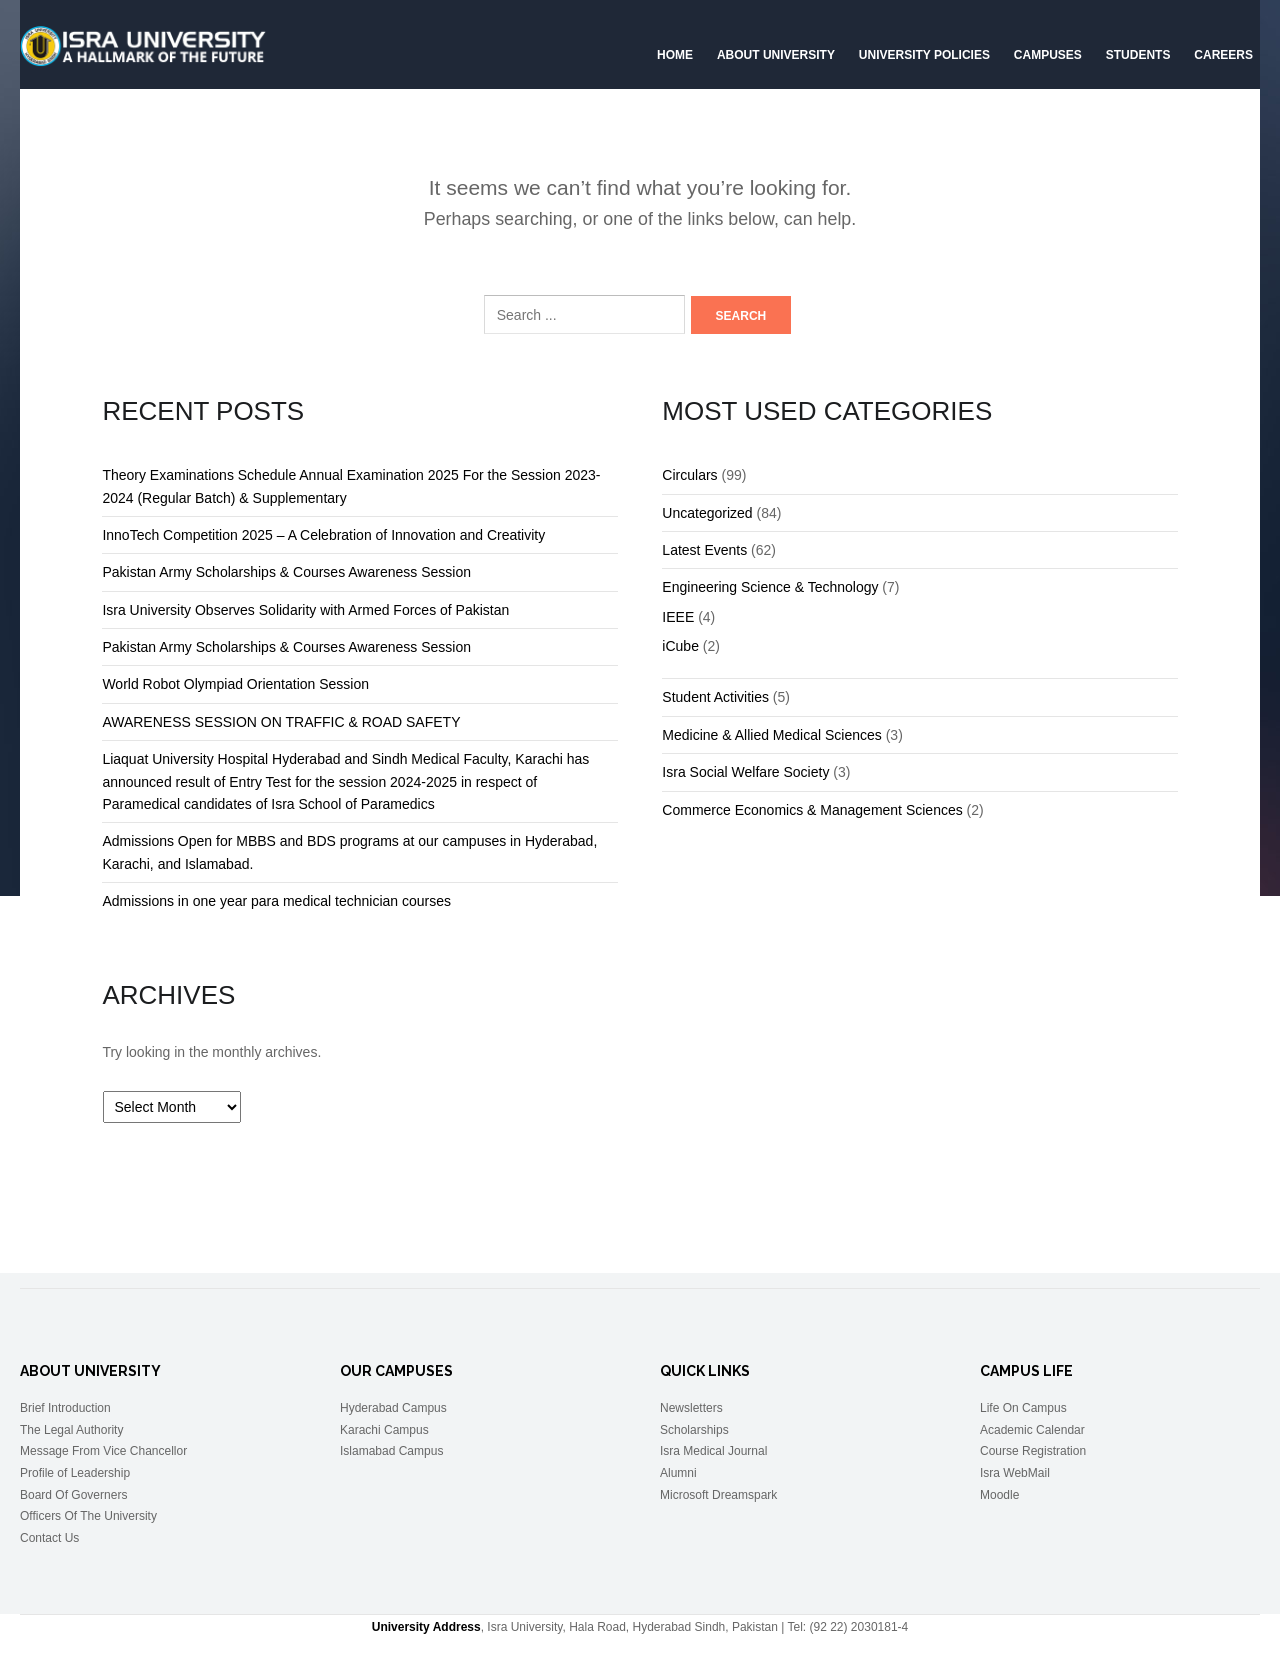 This screenshot has height=1659, width=1280. I want to click on Academic Calendar, so click(1032, 1430).